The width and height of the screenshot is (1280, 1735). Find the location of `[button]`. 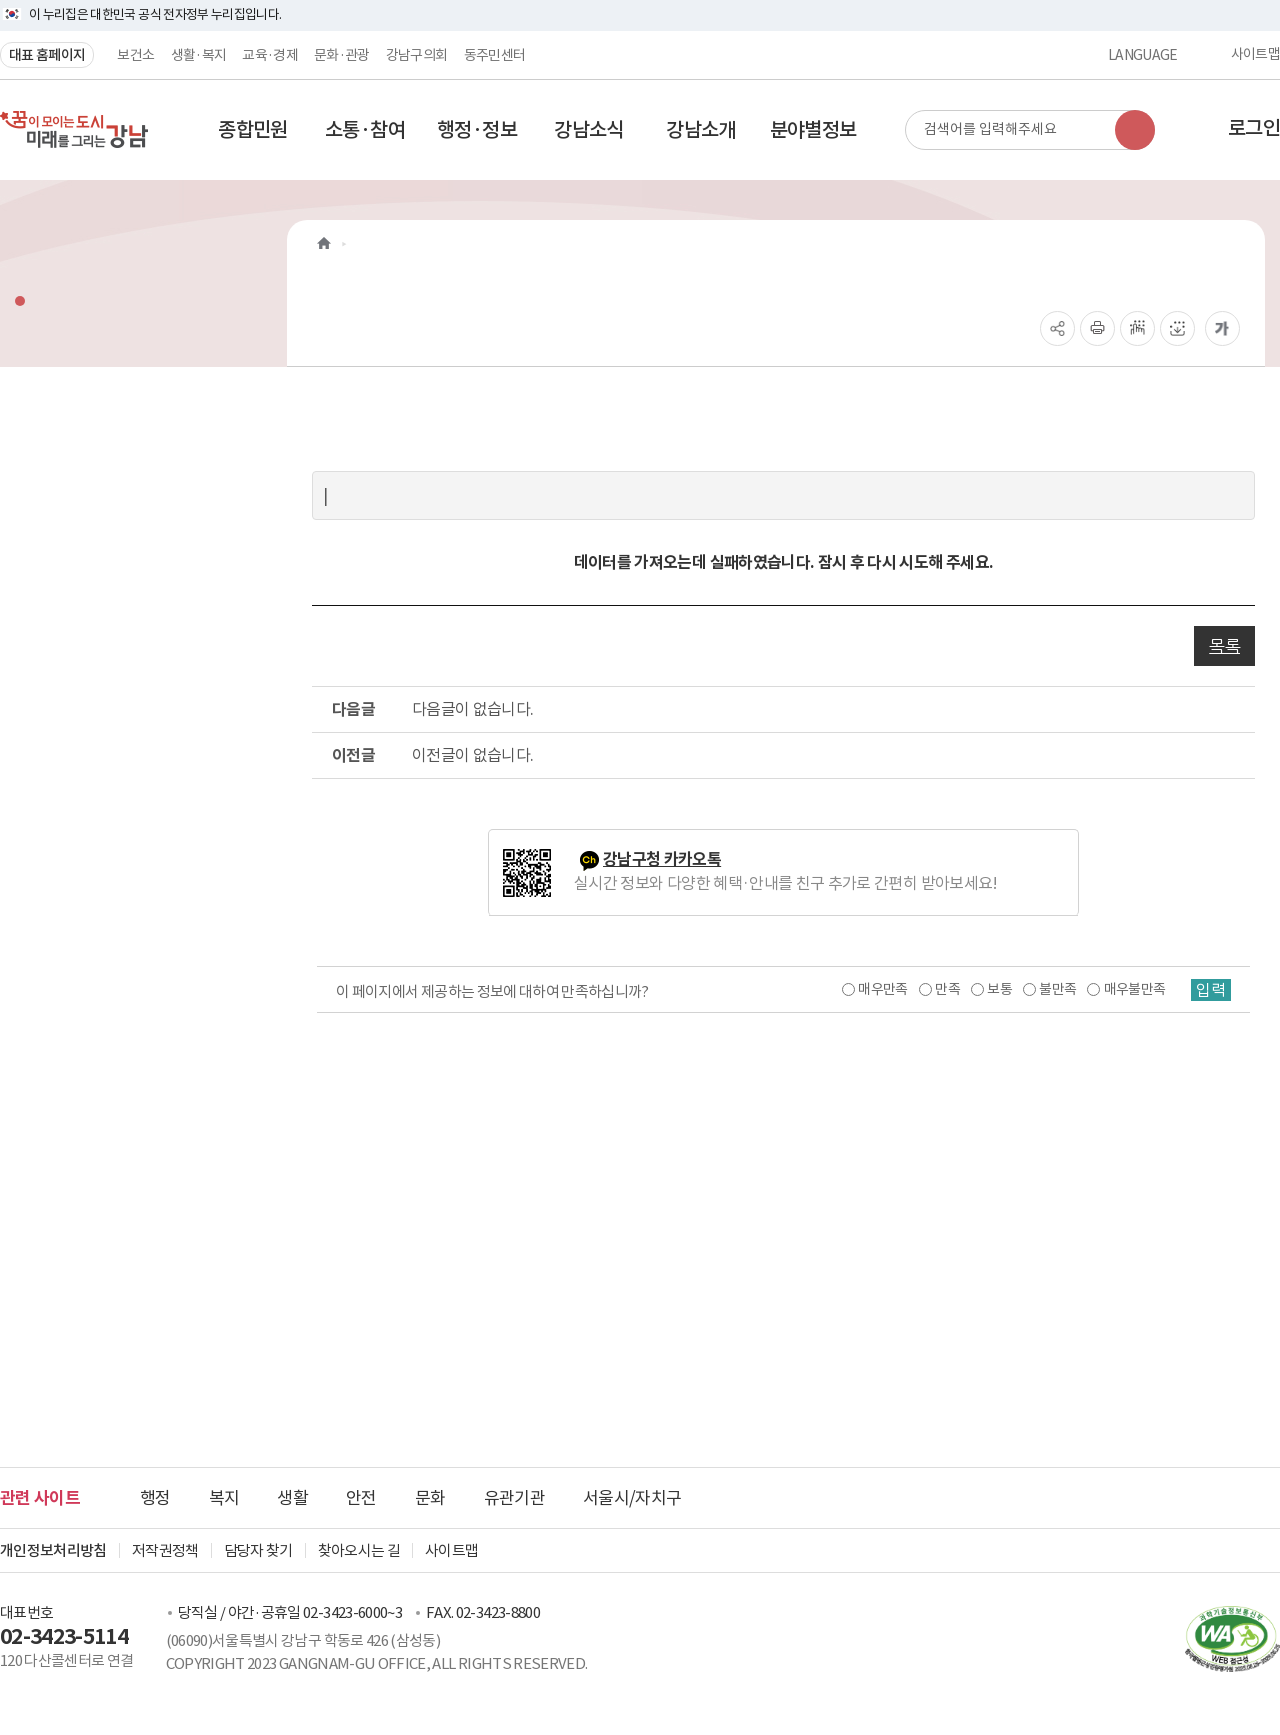

[button] is located at coordinates (253, 130).